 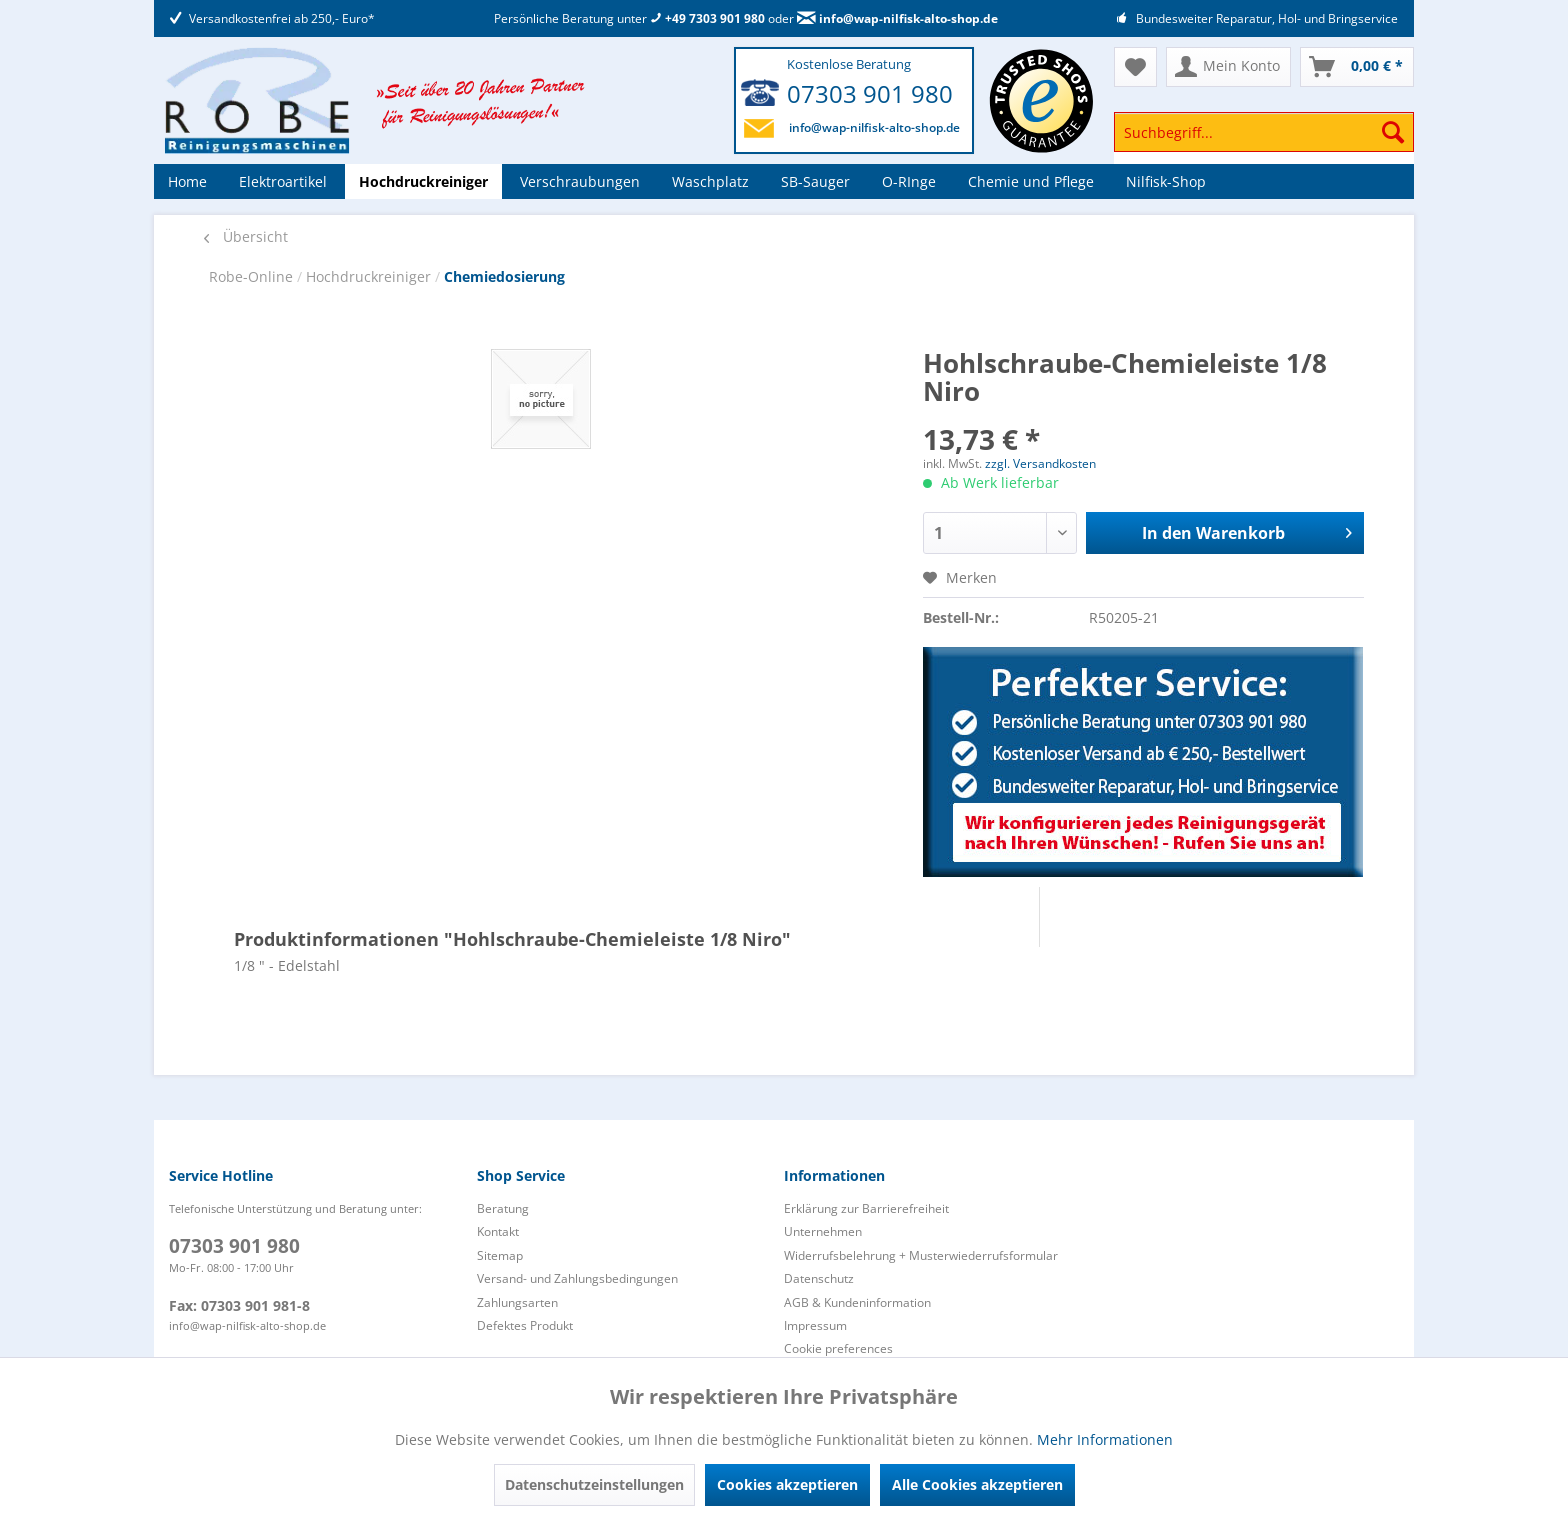 I want to click on Mehr Informationen, so click(x=1105, y=1439).